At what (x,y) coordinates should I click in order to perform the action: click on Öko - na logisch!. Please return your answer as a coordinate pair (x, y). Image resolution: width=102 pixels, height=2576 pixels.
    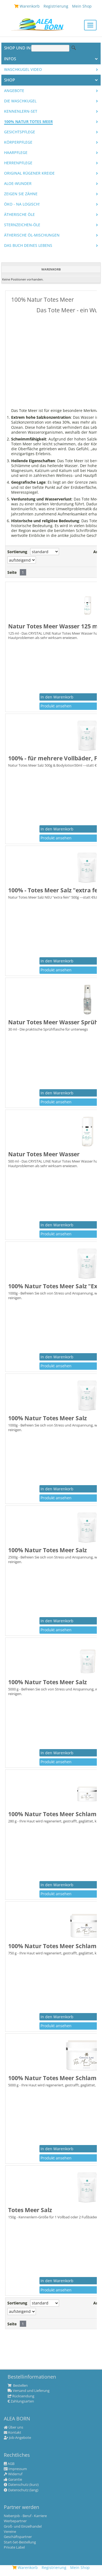
    Looking at the image, I should click on (22, 204).